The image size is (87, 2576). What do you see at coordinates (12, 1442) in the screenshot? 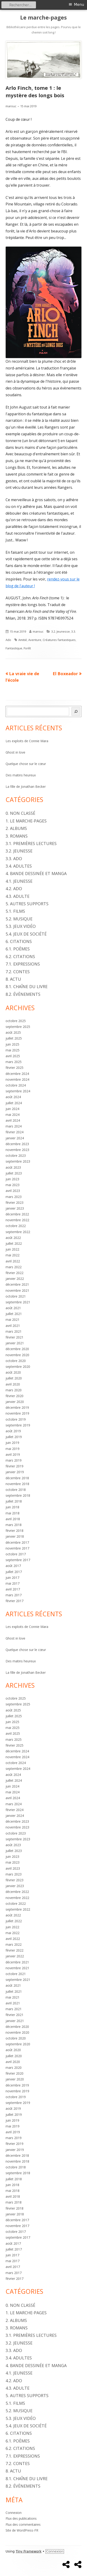
I see `juin 2019` at bounding box center [12, 1442].